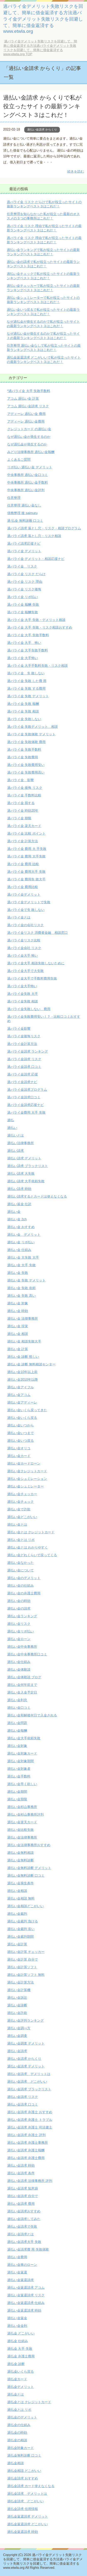  Describe the element at coordinates (31, 1364) in the screenshot. I see `過払い金 診断 無料相談センター` at that location.